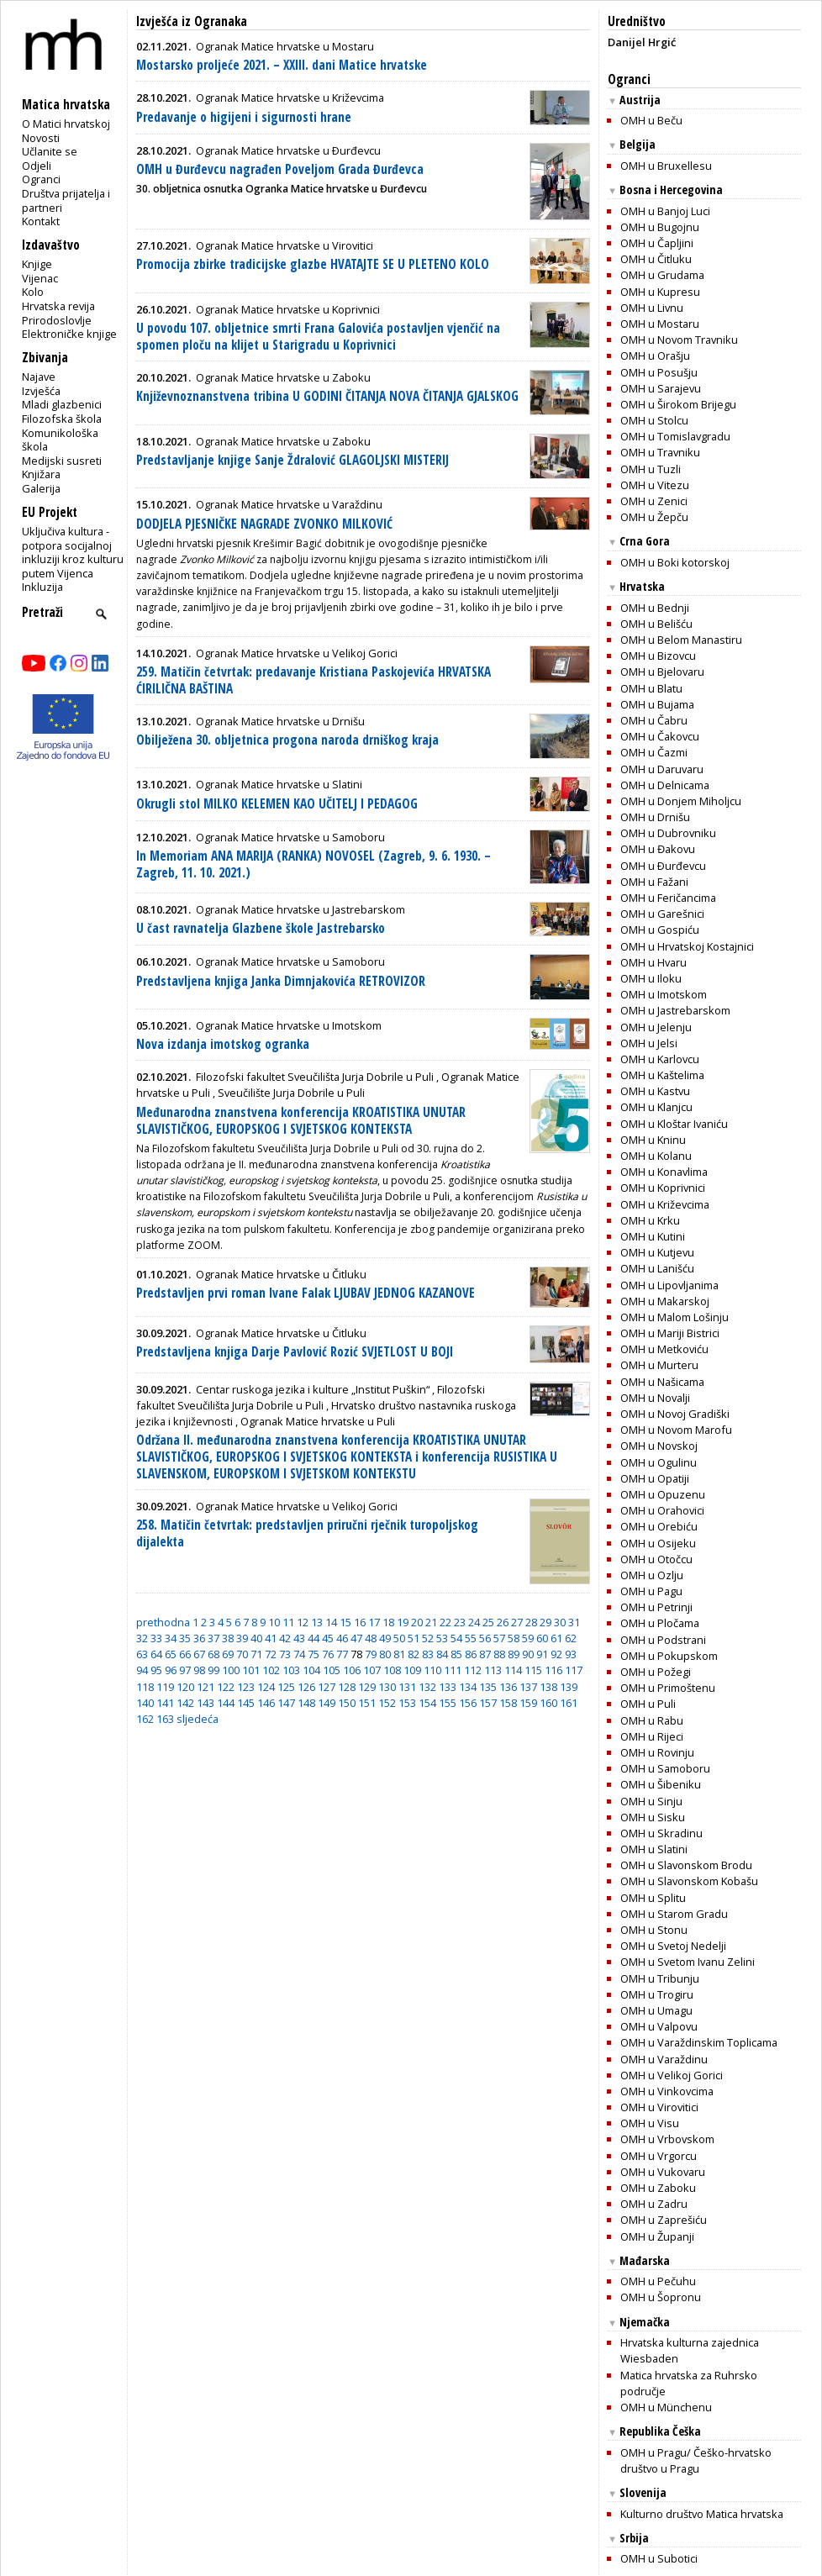  I want to click on 29, so click(545, 1622).